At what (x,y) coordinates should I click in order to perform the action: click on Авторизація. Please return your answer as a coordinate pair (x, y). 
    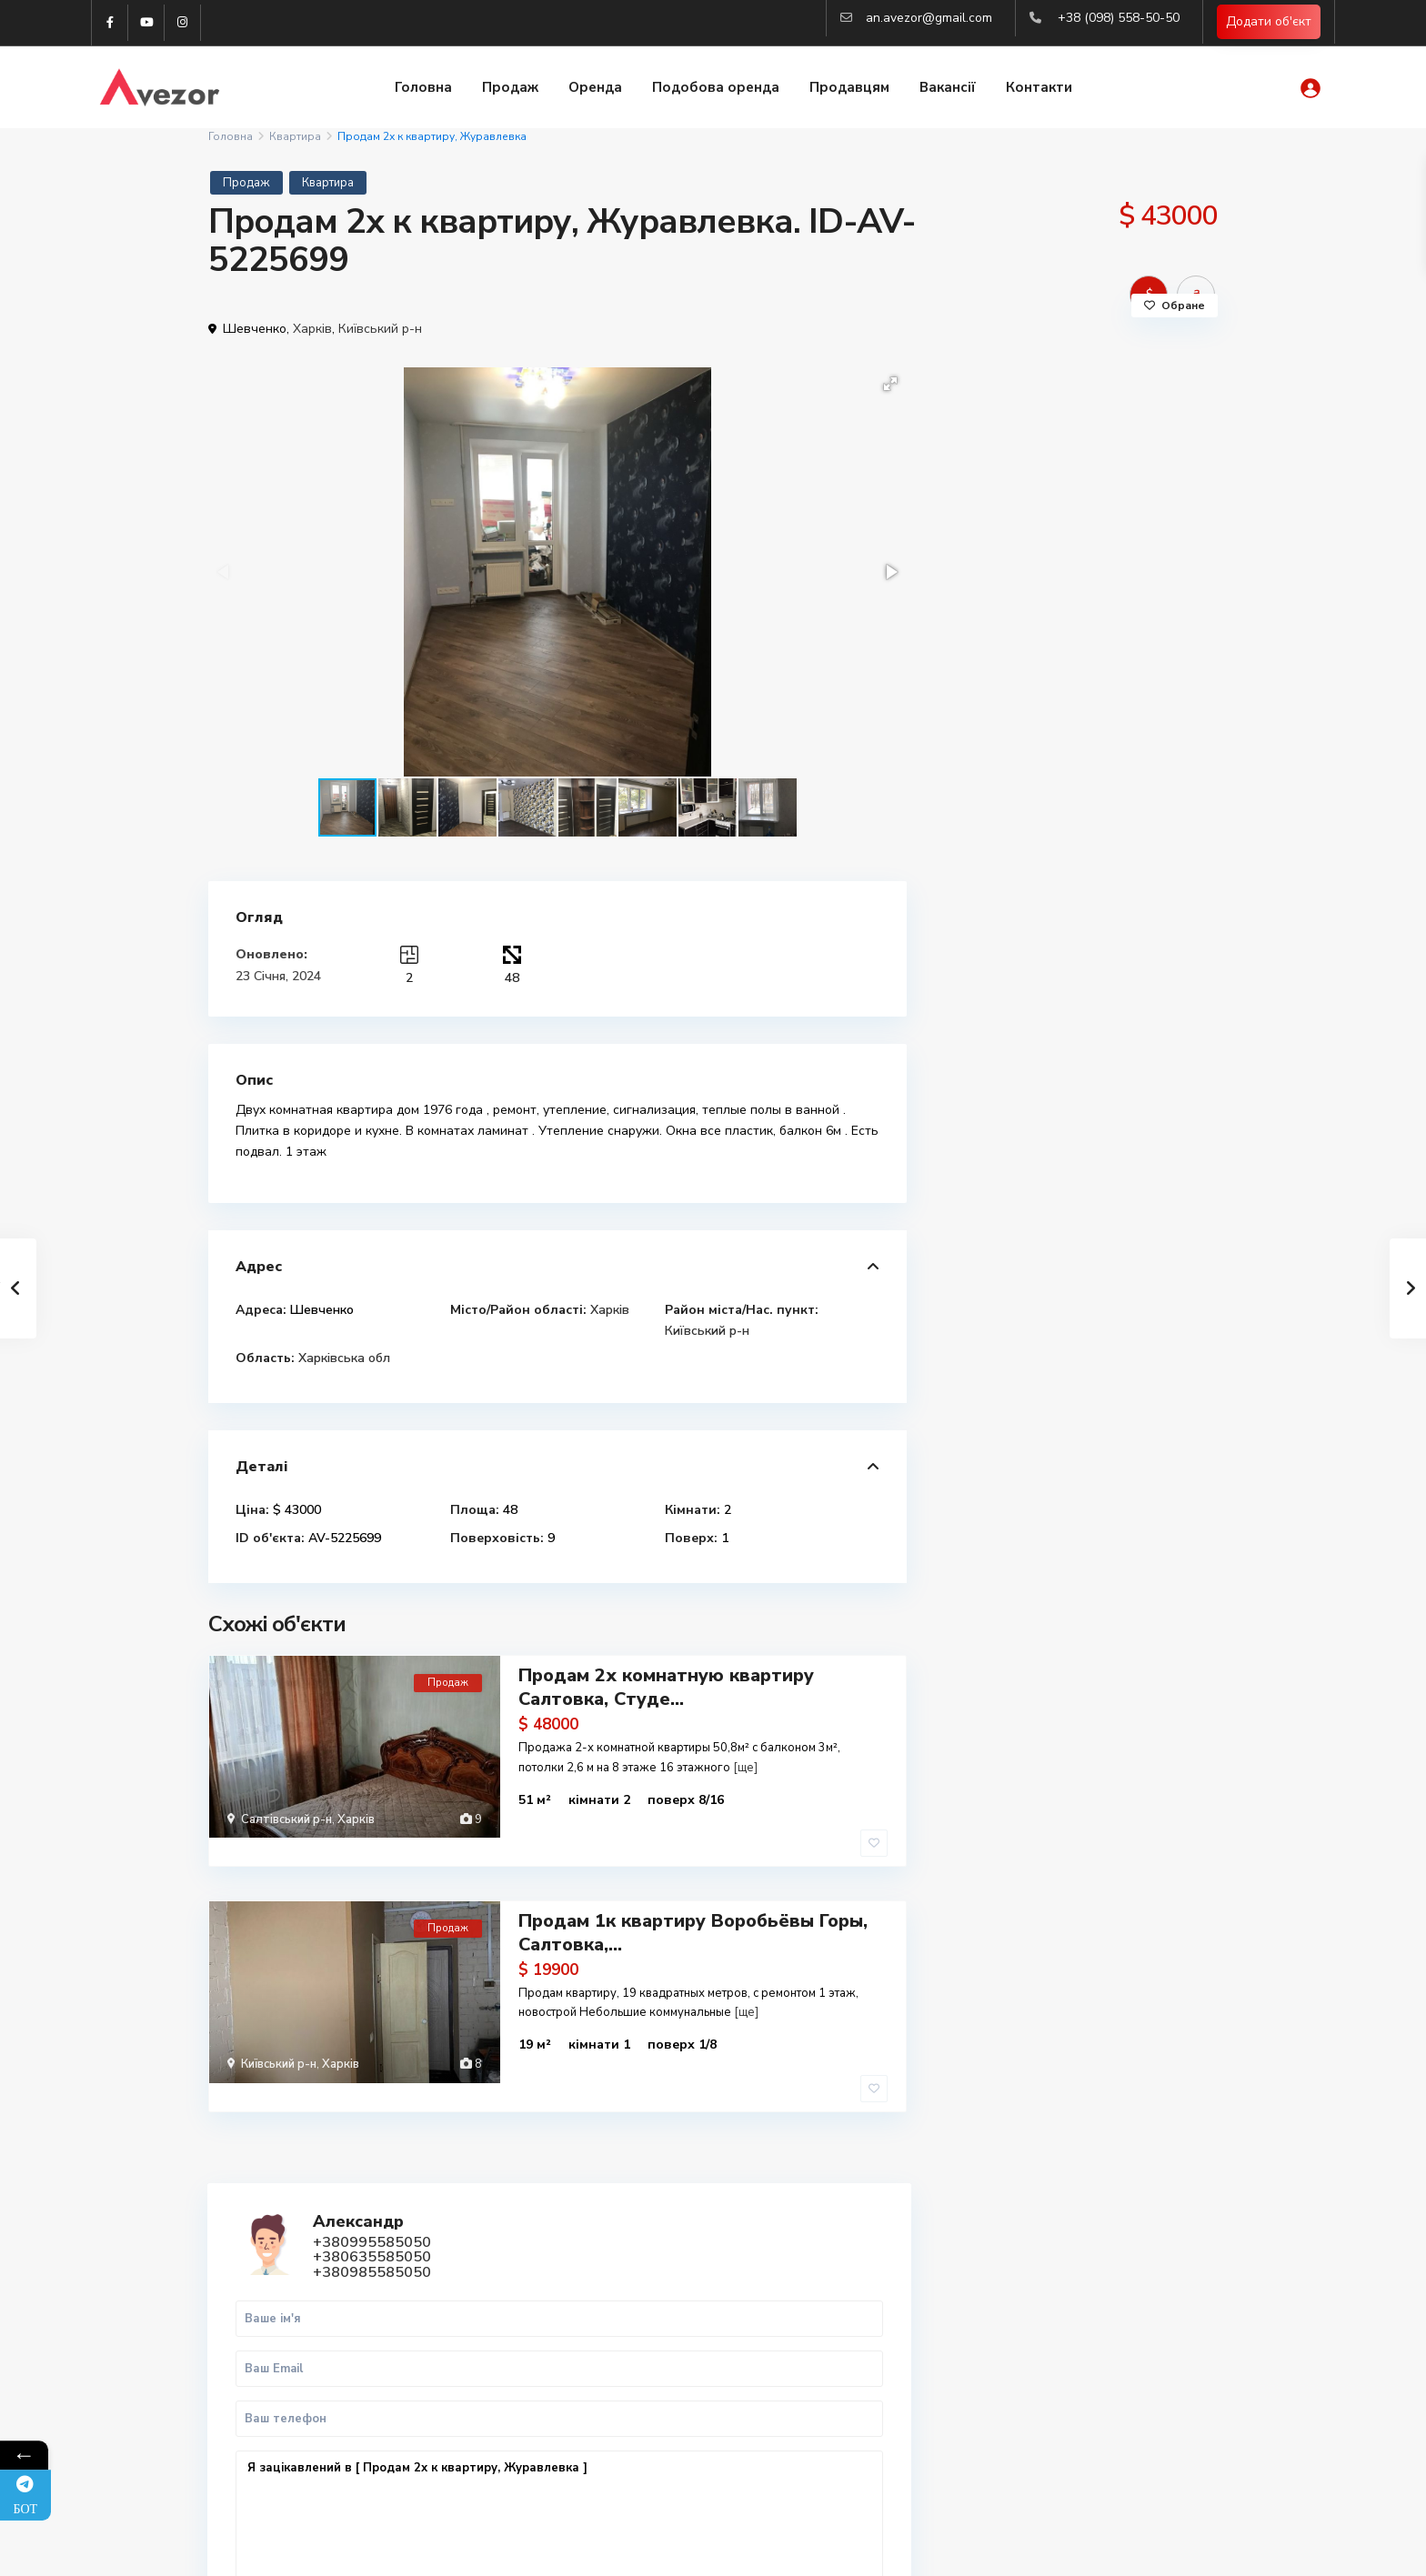
    Looking at the image, I should click on (529, 2453).